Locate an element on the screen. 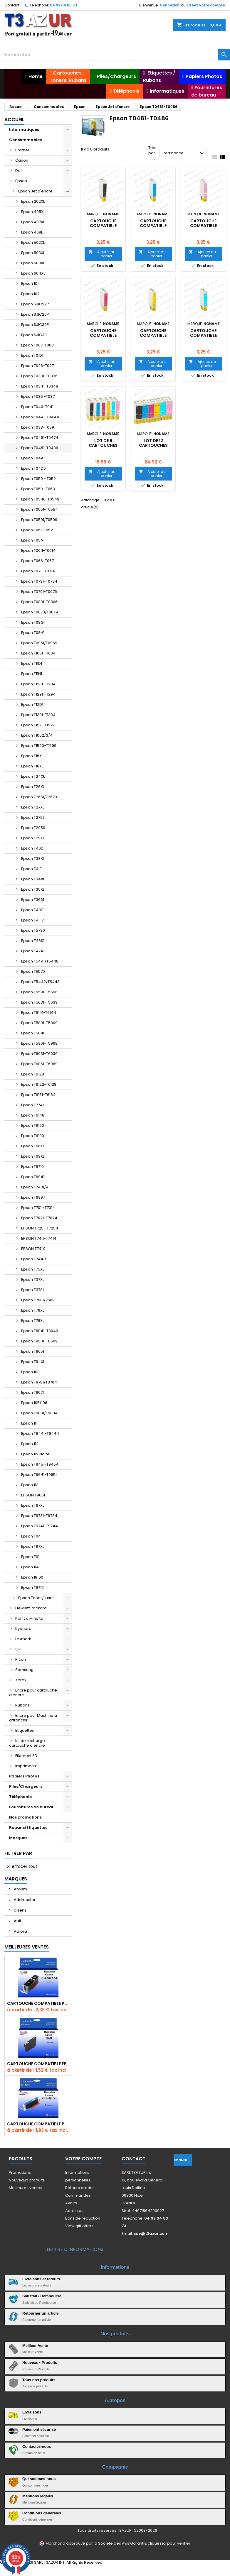 This screenshot has height=2576, width=230. Conditions générales is located at coordinates (41, 2513).